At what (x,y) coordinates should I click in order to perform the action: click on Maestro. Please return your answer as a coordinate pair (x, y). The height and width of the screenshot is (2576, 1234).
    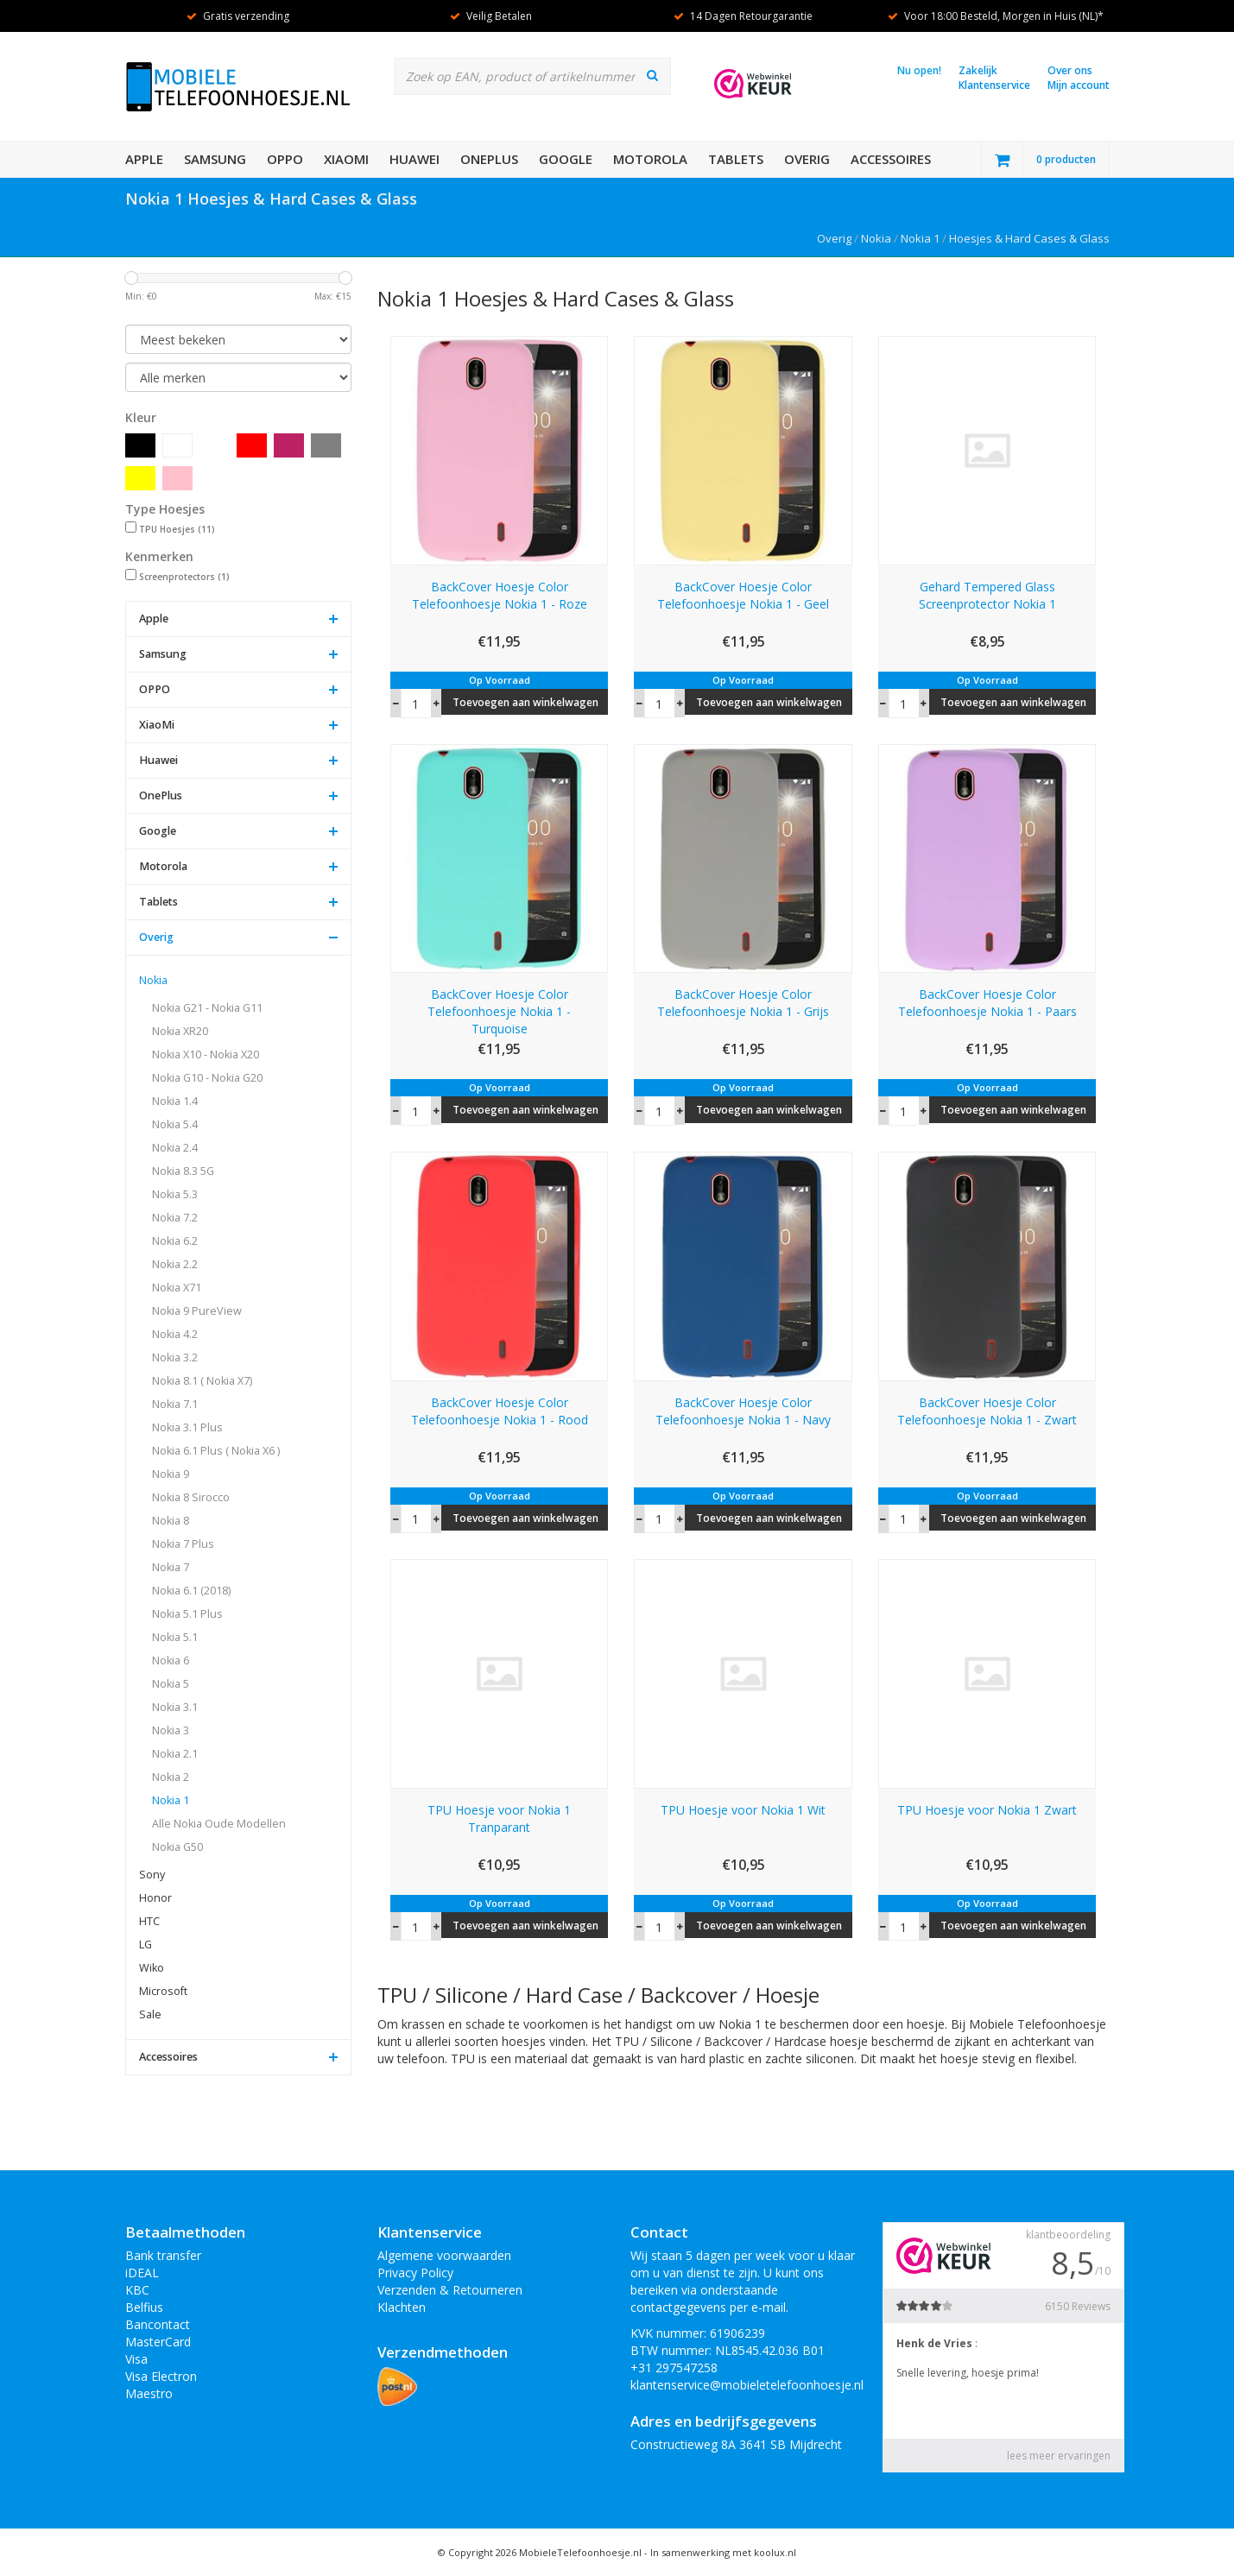
    Looking at the image, I should click on (149, 2393).